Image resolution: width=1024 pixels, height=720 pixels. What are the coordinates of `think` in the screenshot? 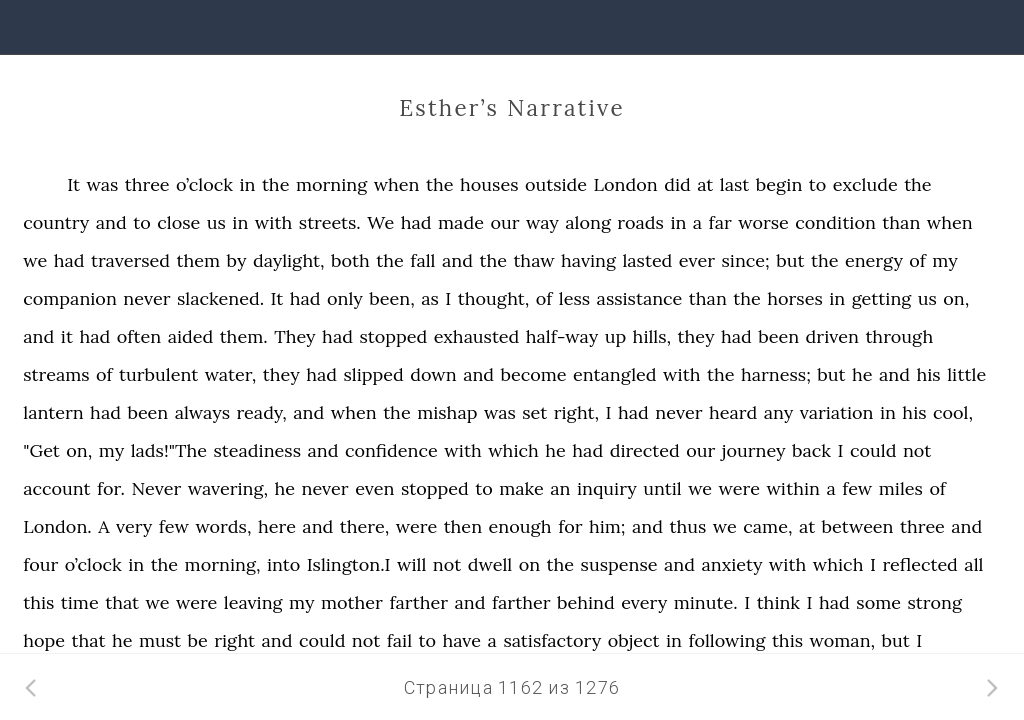 It's located at (778, 602).